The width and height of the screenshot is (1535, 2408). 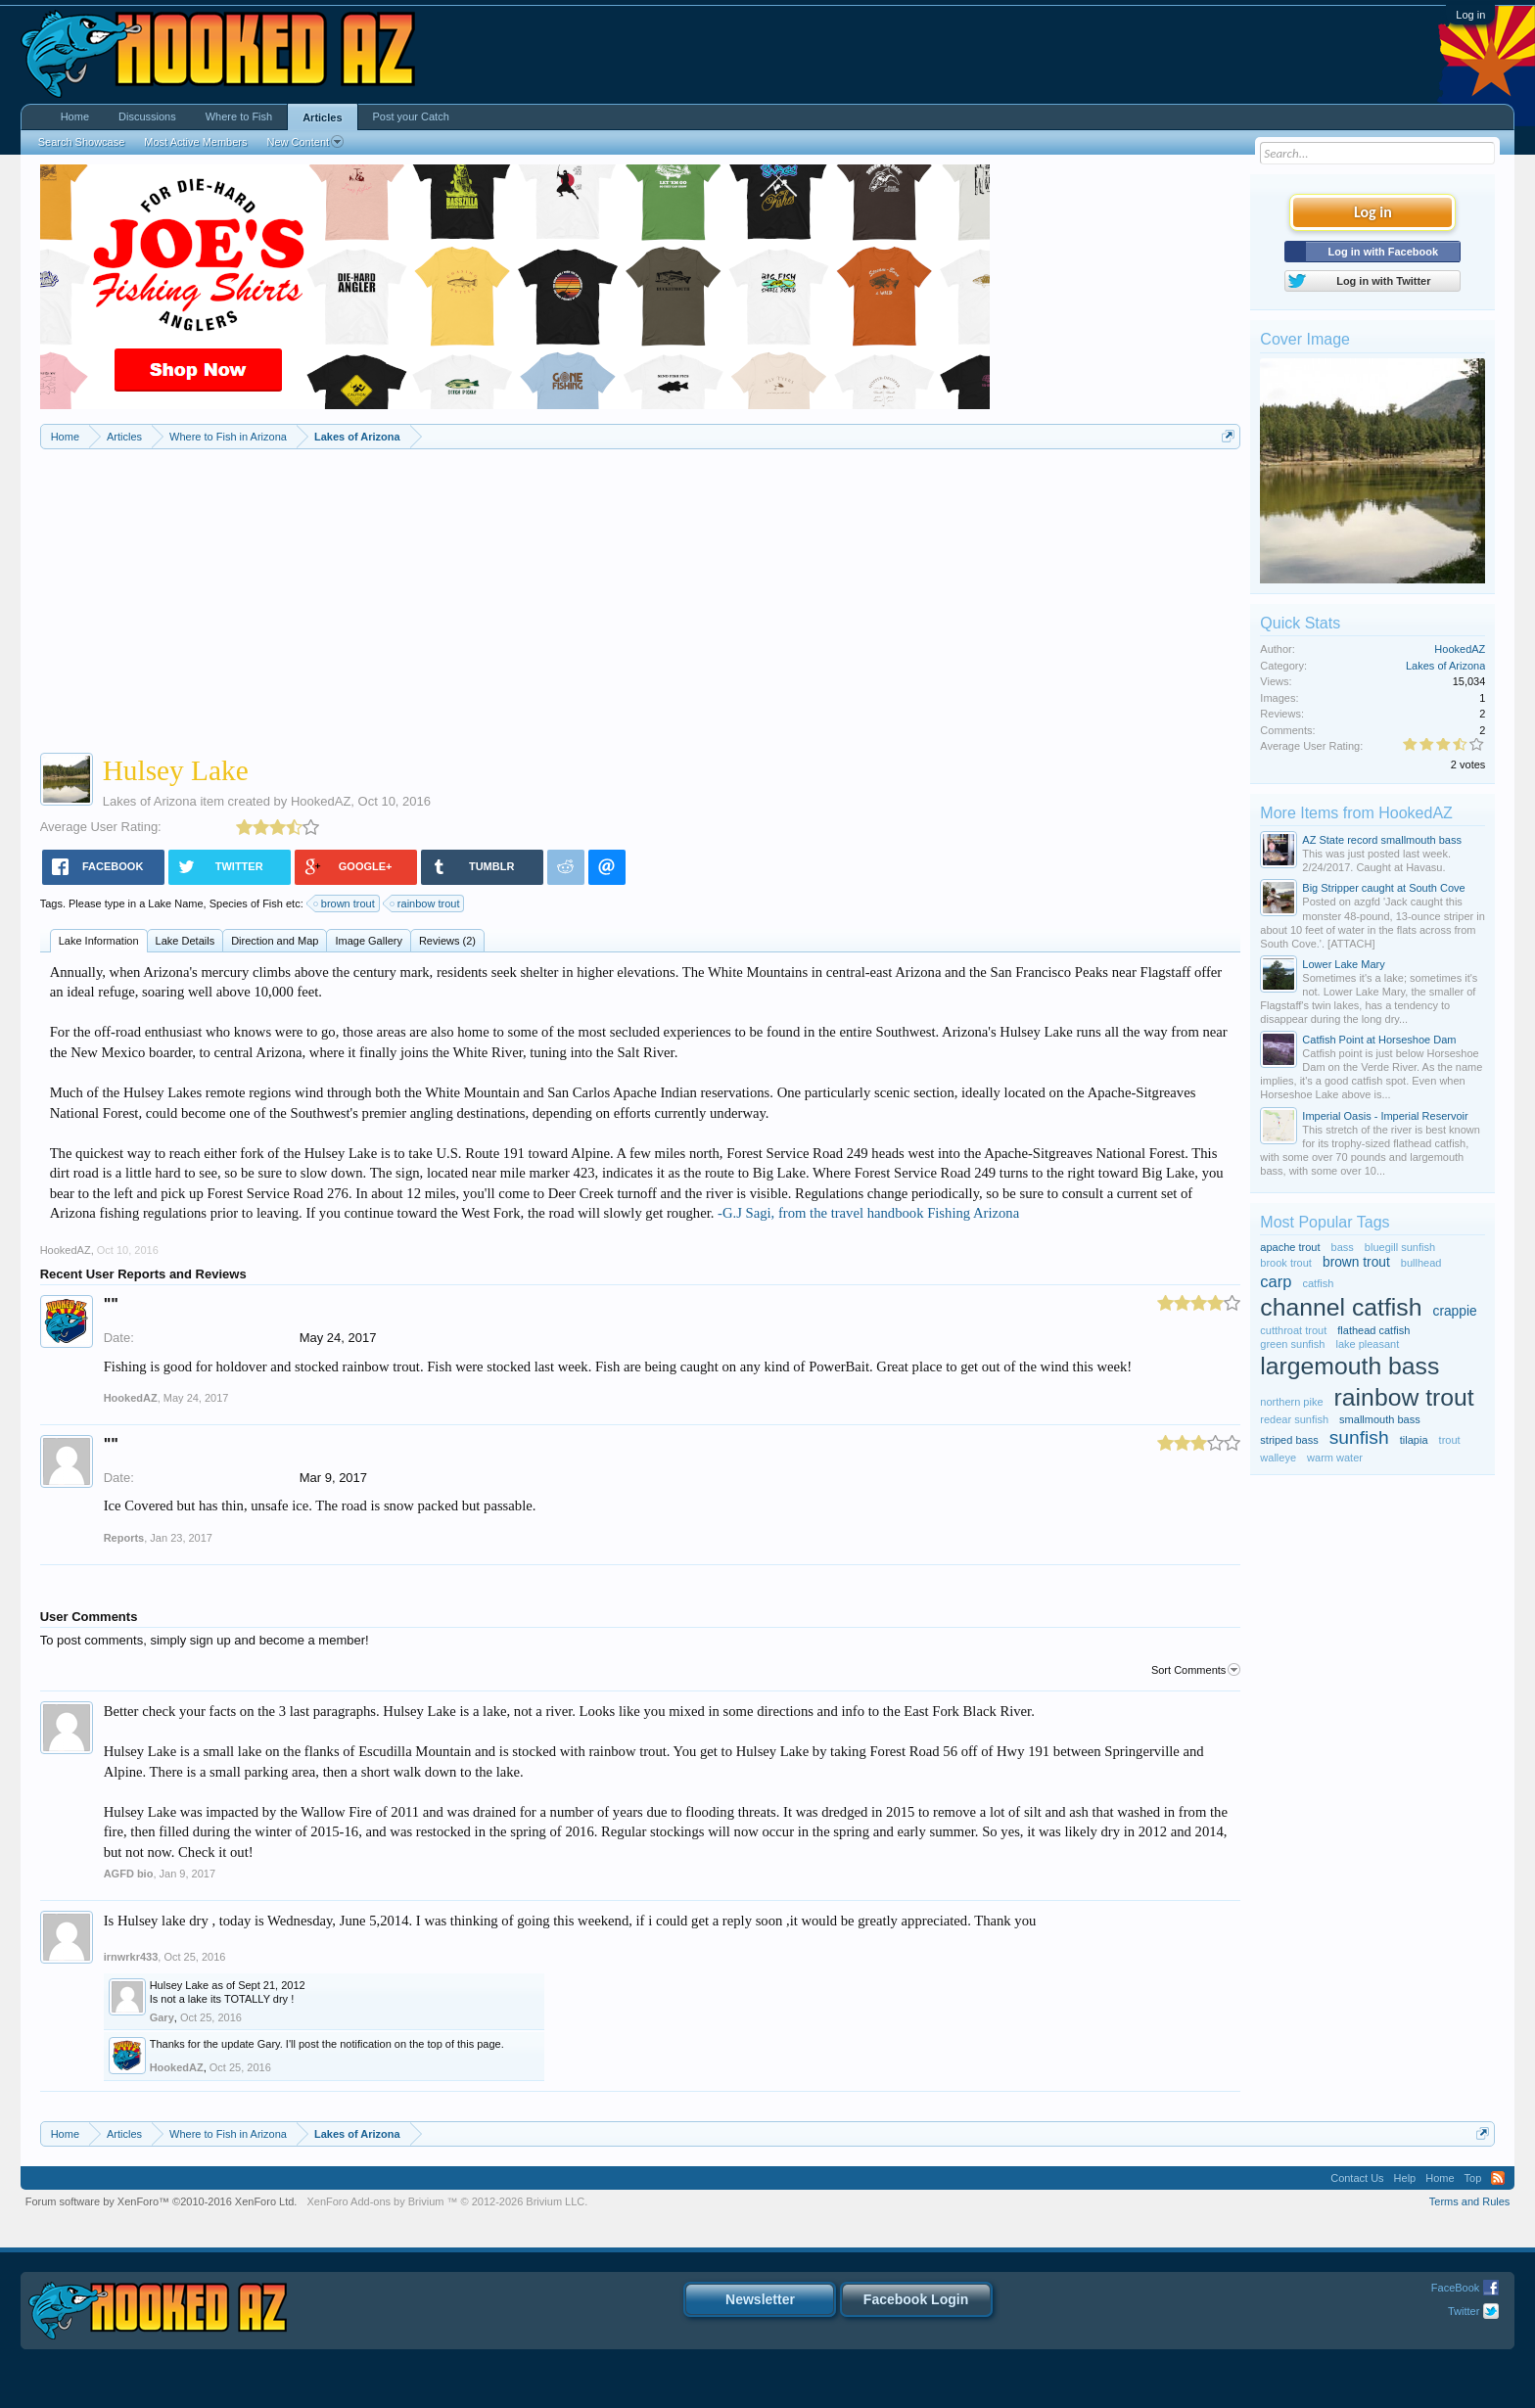 I want to click on Most Active Members, so click(x=195, y=142).